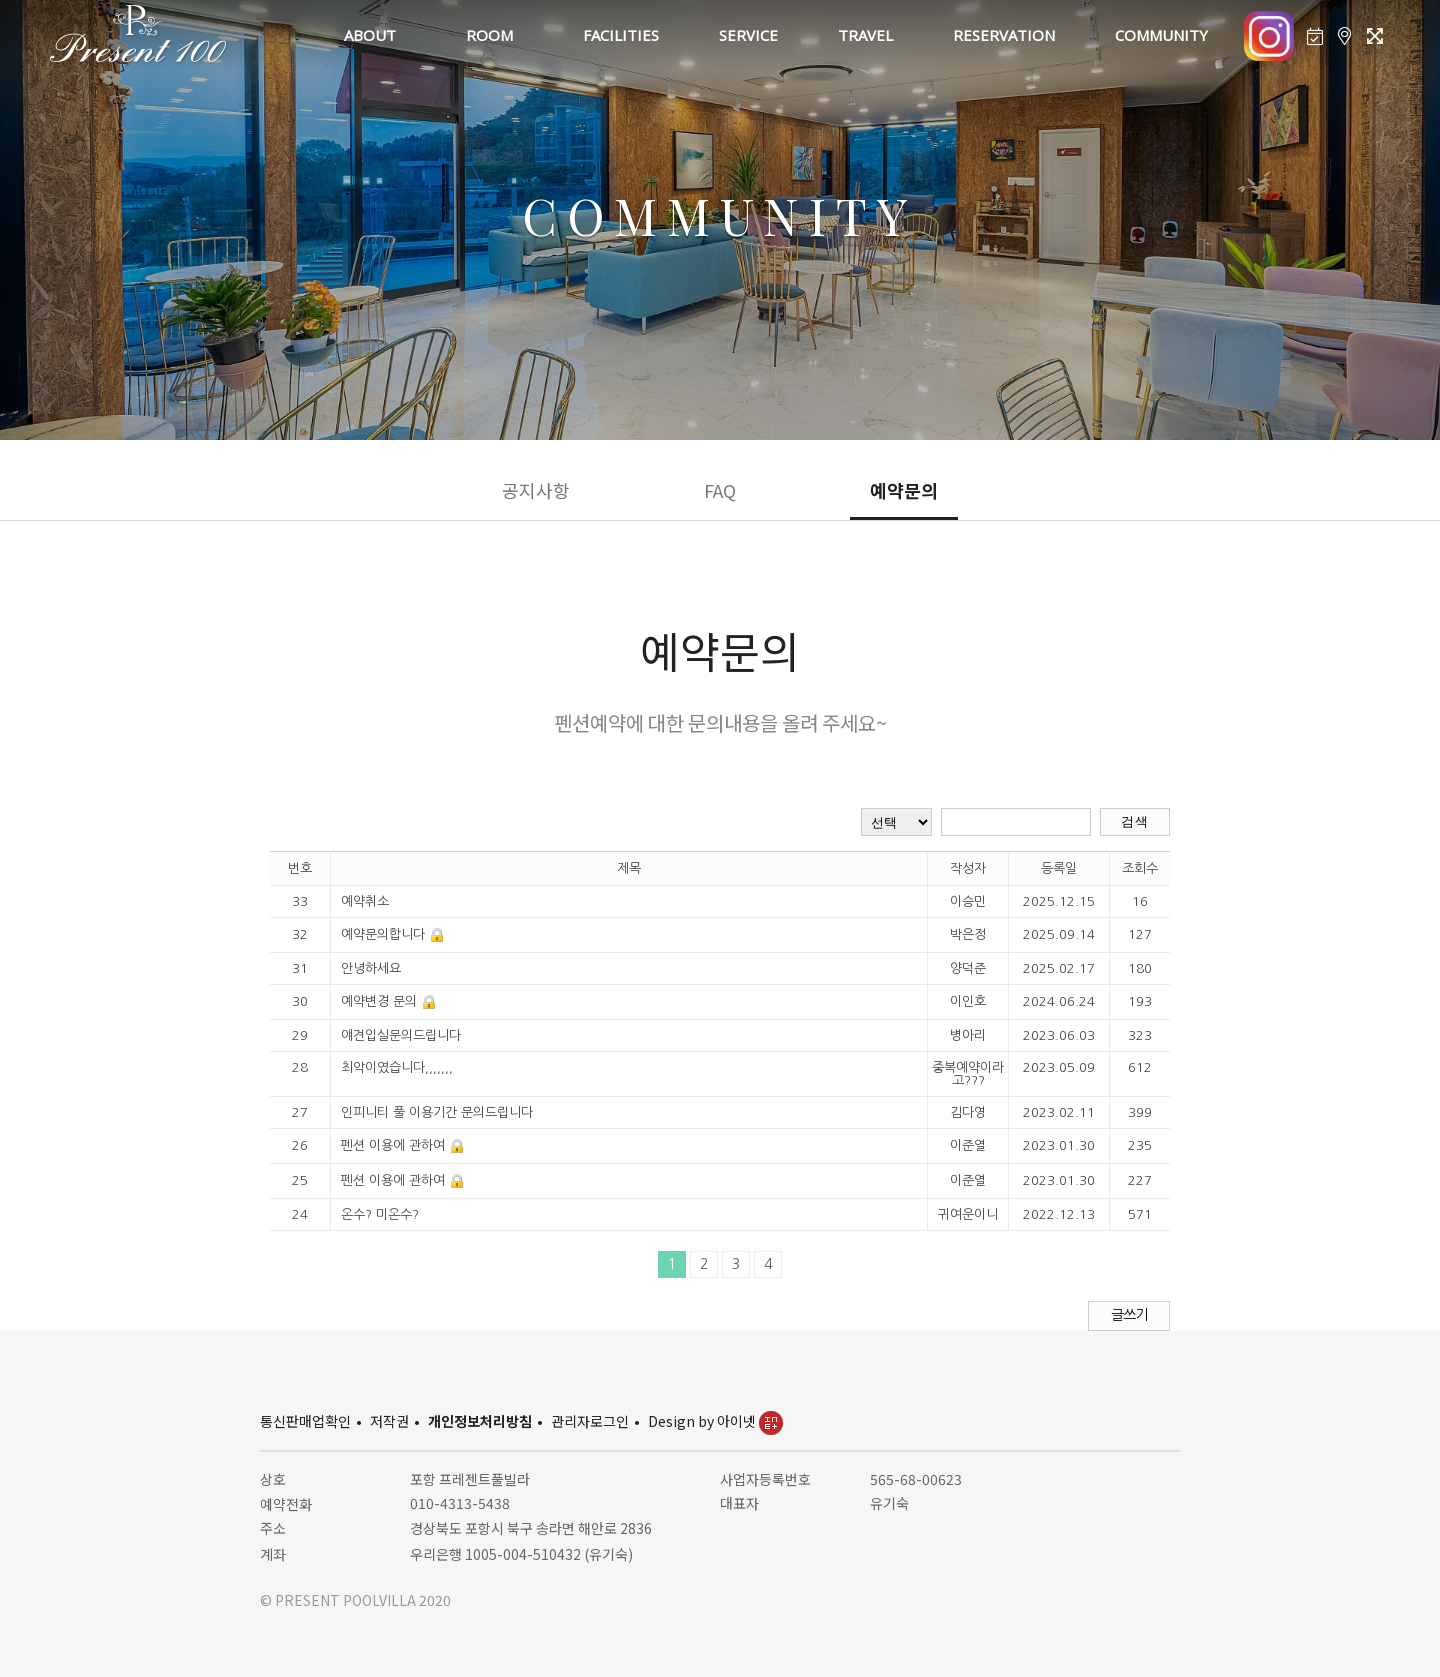 This screenshot has width=1440, height=1677. Describe the element at coordinates (720, 490) in the screenshot. I see `FAQ` at that location.